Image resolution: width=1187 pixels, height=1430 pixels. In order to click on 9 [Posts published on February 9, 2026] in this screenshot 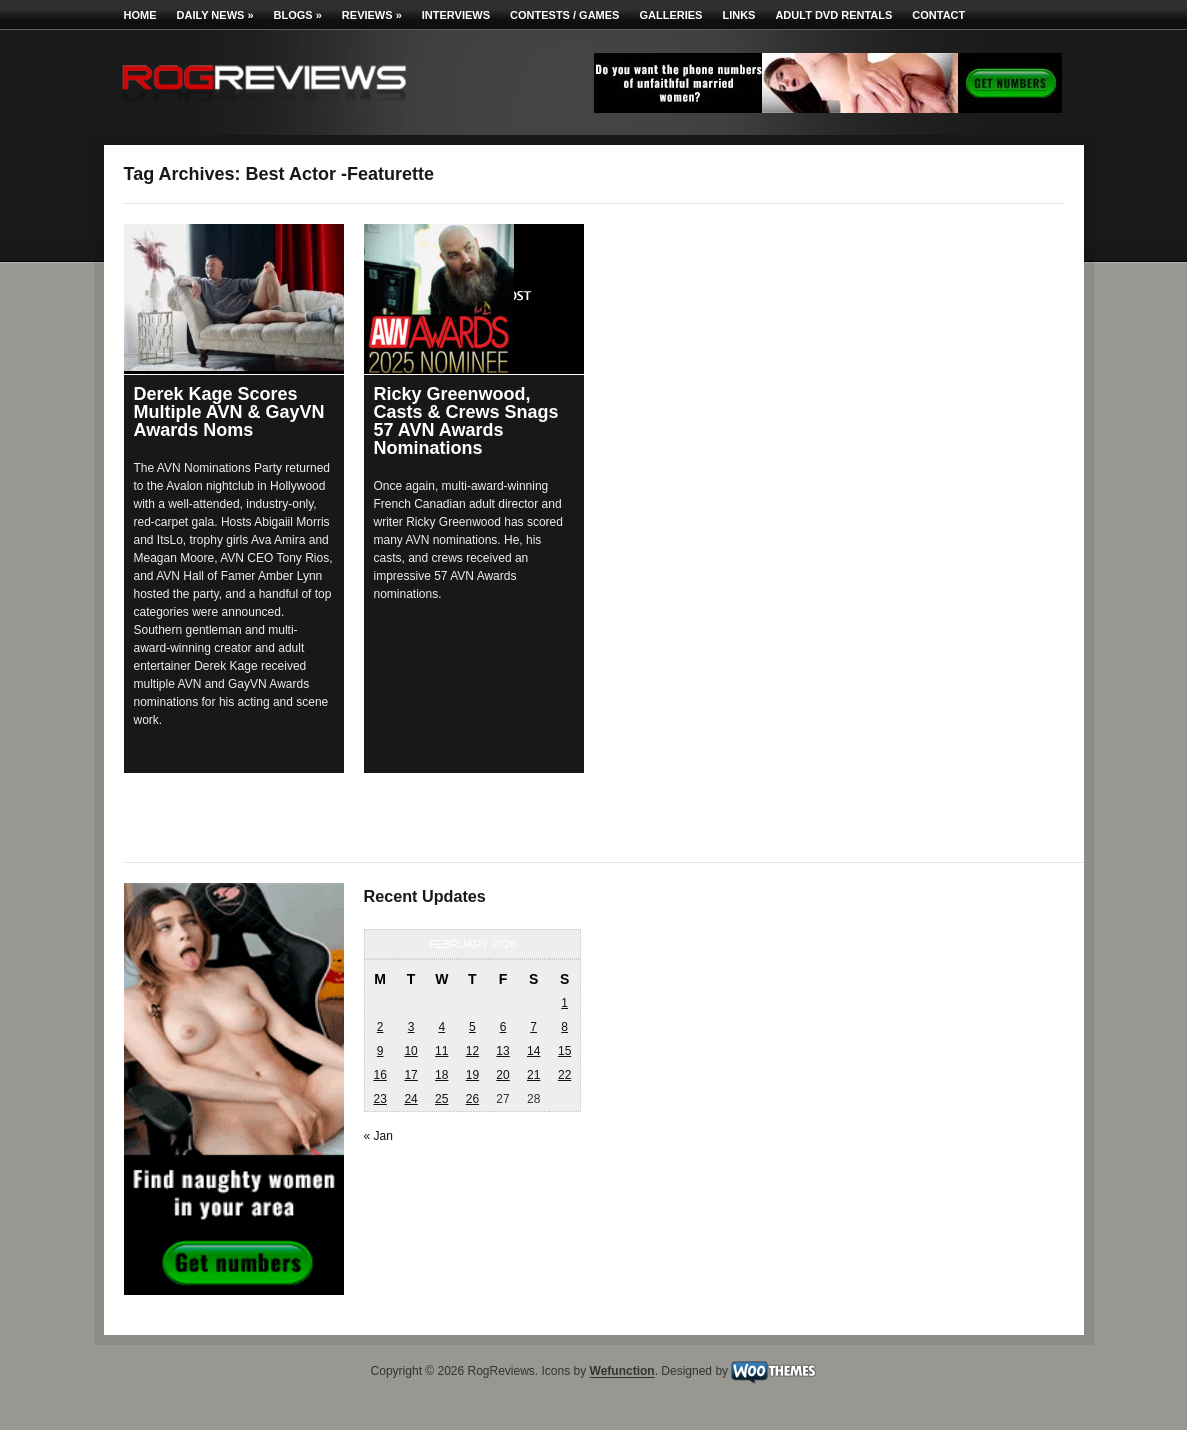, I will do `click(380, 1051)`.